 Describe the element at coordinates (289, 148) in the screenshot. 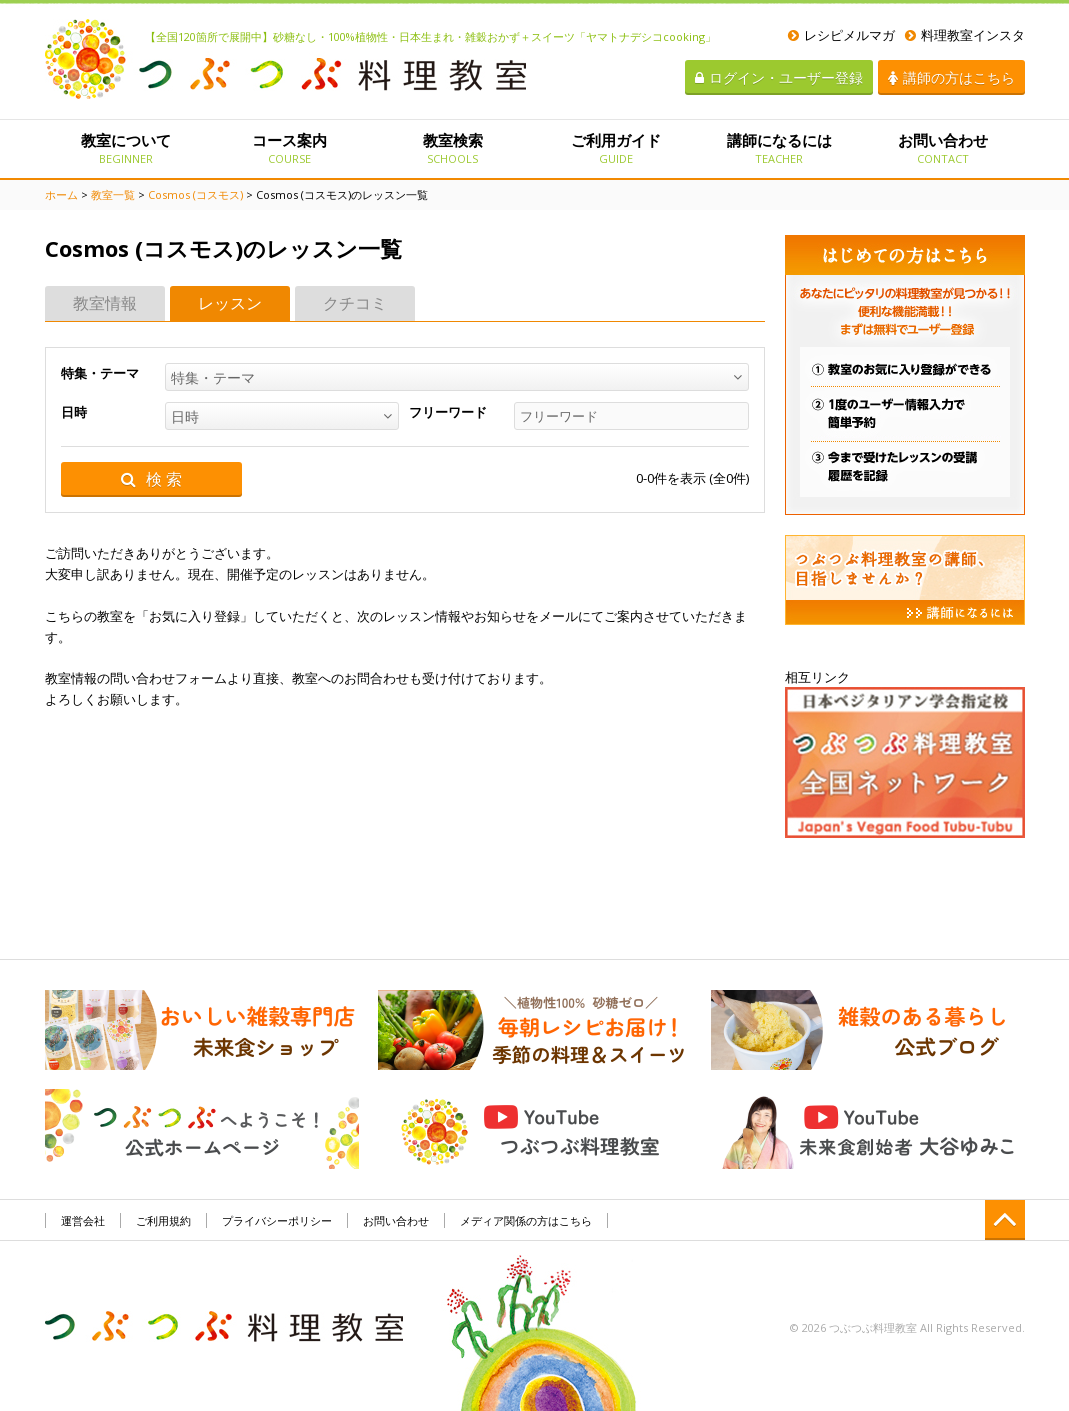

I see `コース案内` at that location.